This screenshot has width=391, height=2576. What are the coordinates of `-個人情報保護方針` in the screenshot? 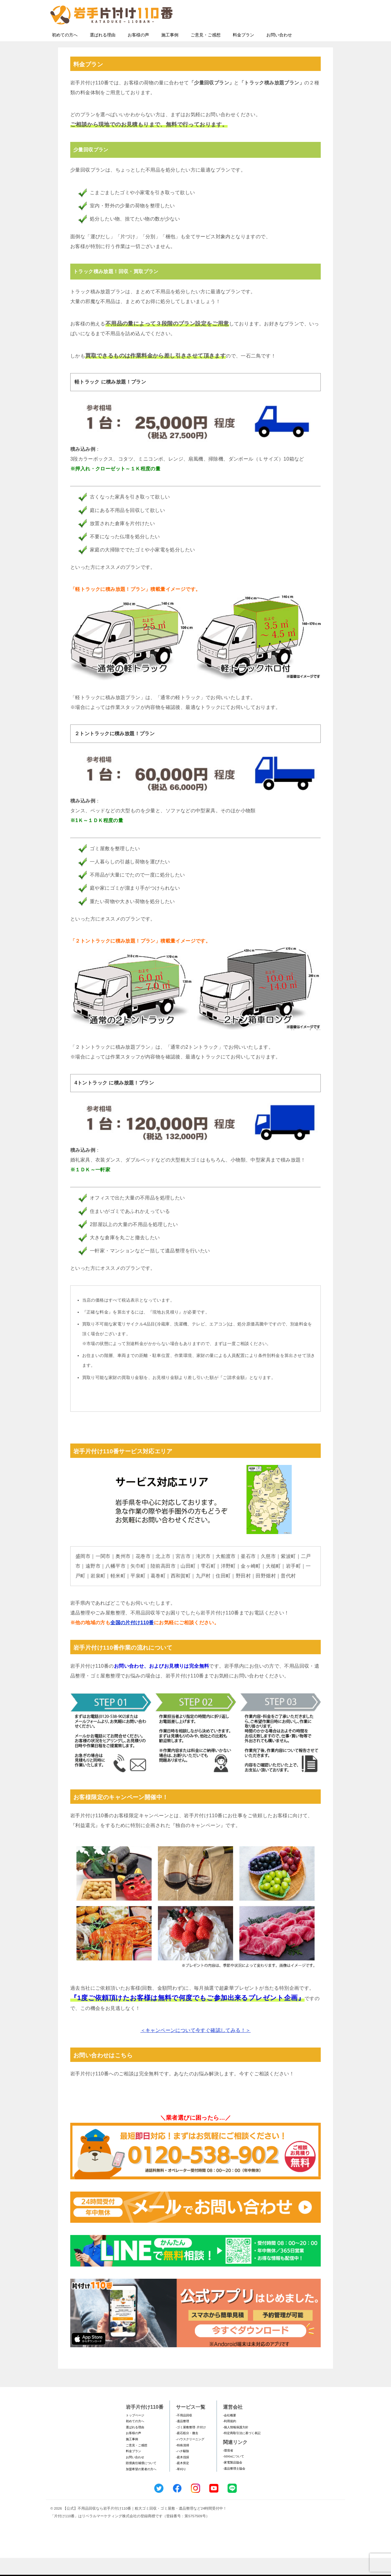 It's located at (235, 2445).